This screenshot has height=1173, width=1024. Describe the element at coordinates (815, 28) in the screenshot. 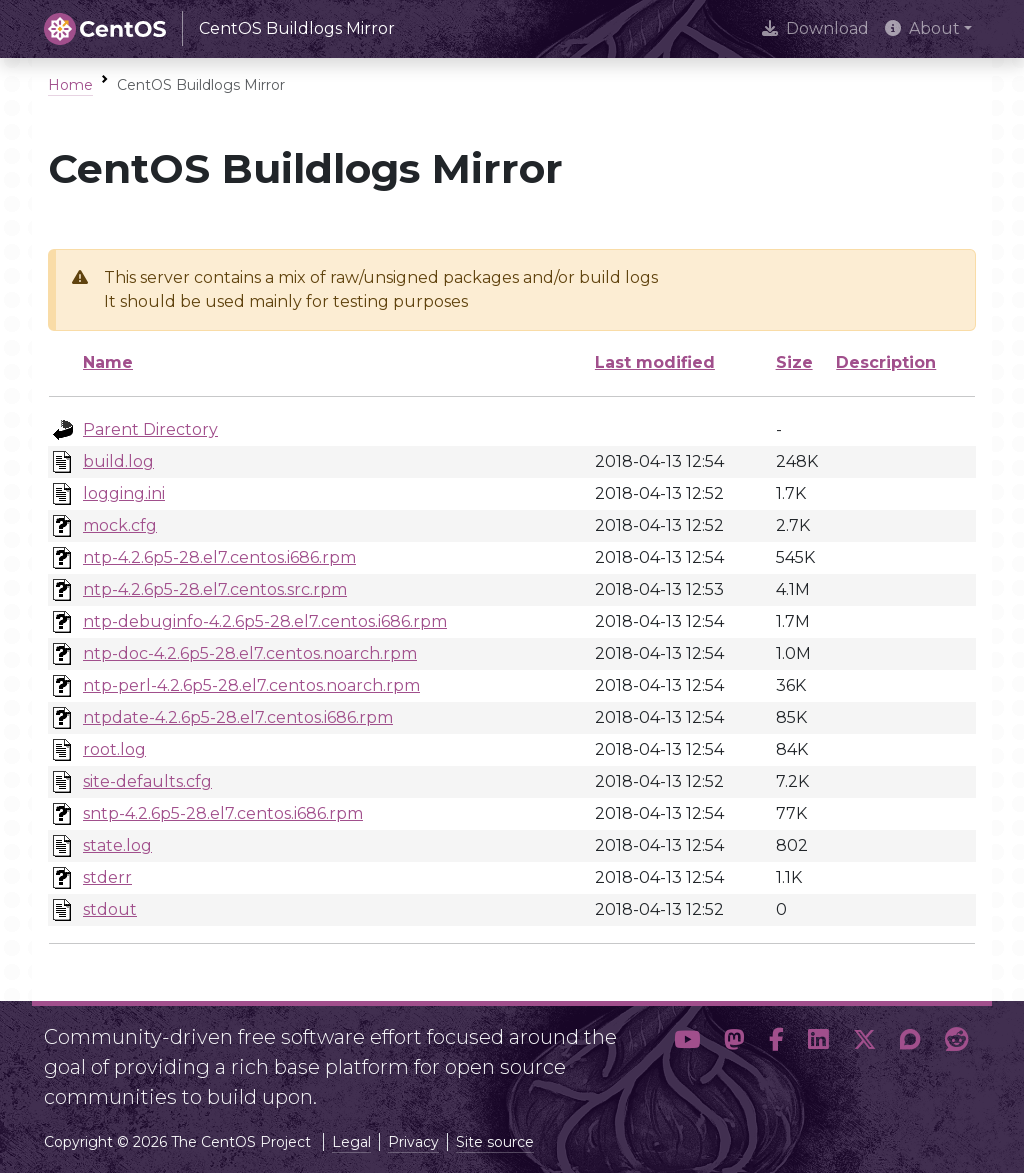

I see `Download [presentation]` at that location.